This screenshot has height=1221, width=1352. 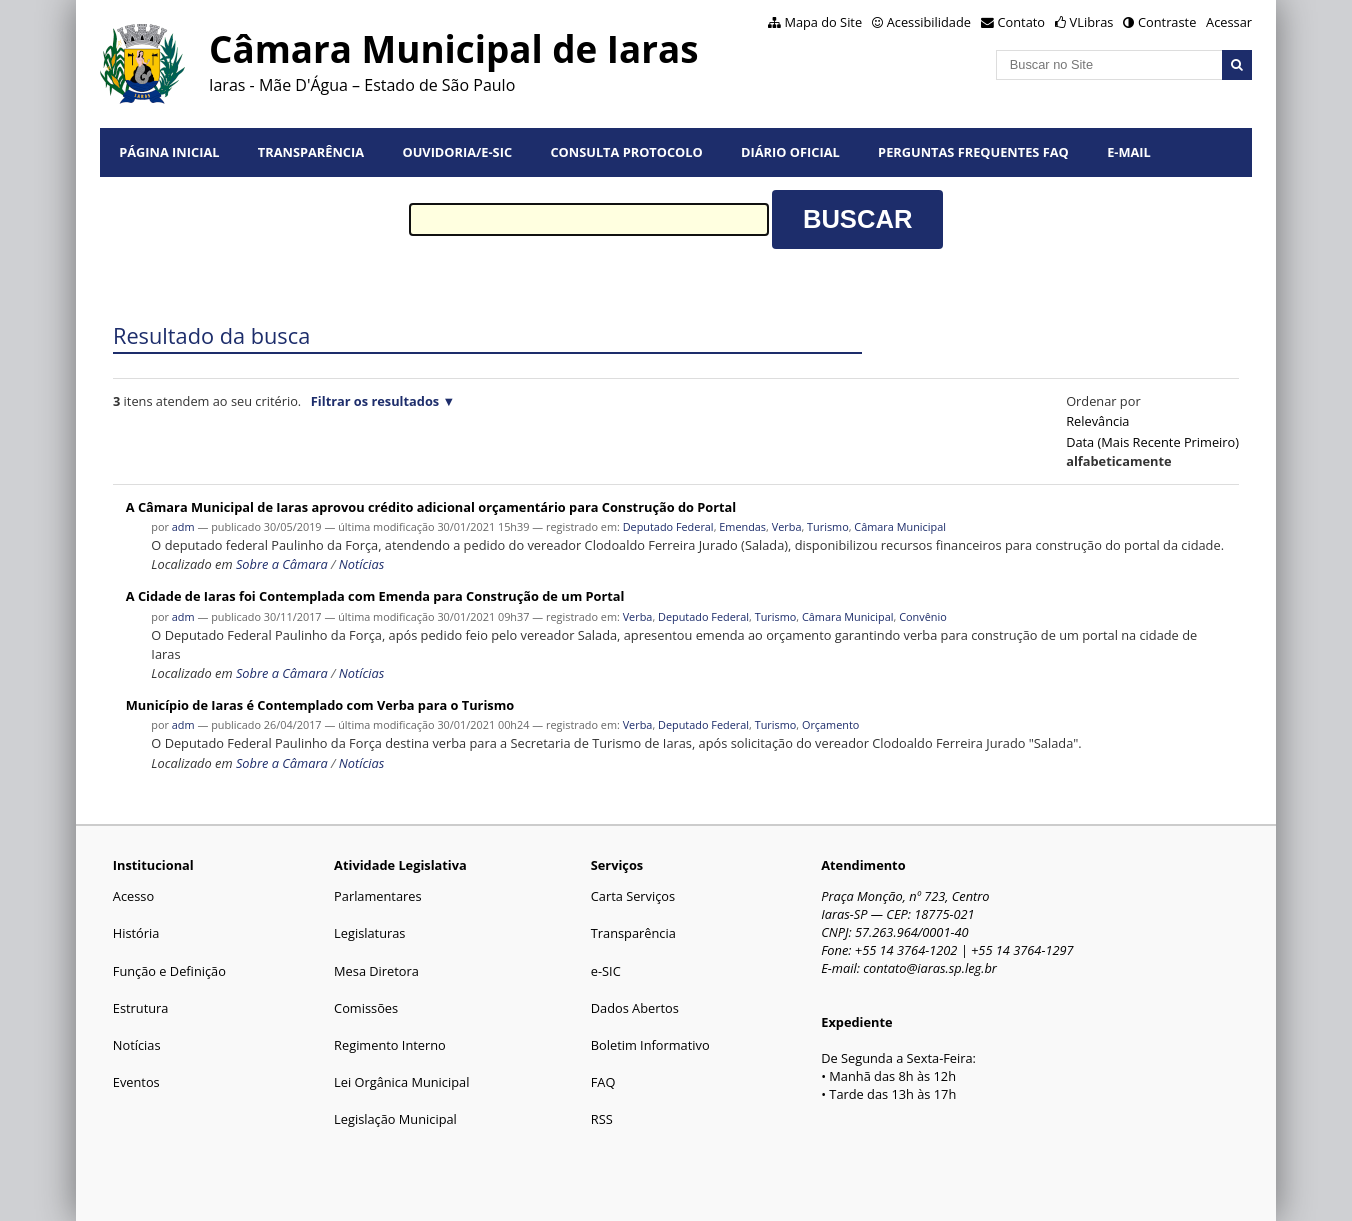 What do you see at coordinates (457, 152) in the screenshot?
I see `Ouvidoria/e-SIC` at bounding box center [457, 152].